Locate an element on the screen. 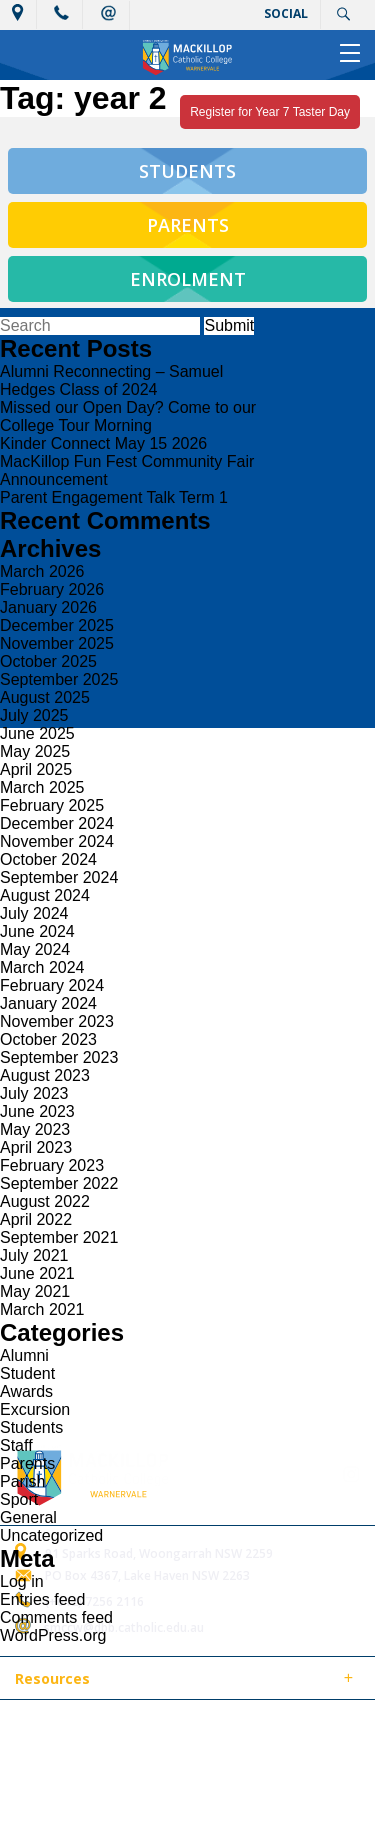 Image resolution: width=375 pixels, height=1835 pixels. August 2024 is located at coordinates (45, 895).